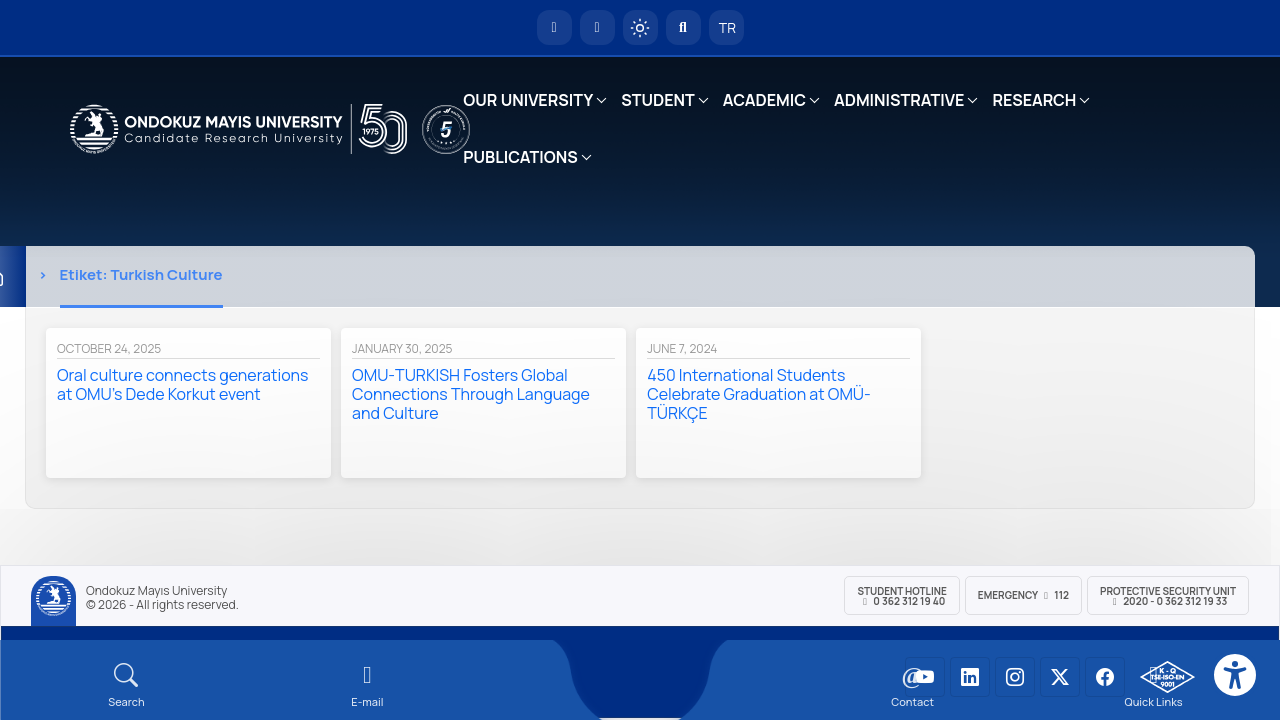  I want to click on Ondokuz Mayıs University, so click(156, 591).